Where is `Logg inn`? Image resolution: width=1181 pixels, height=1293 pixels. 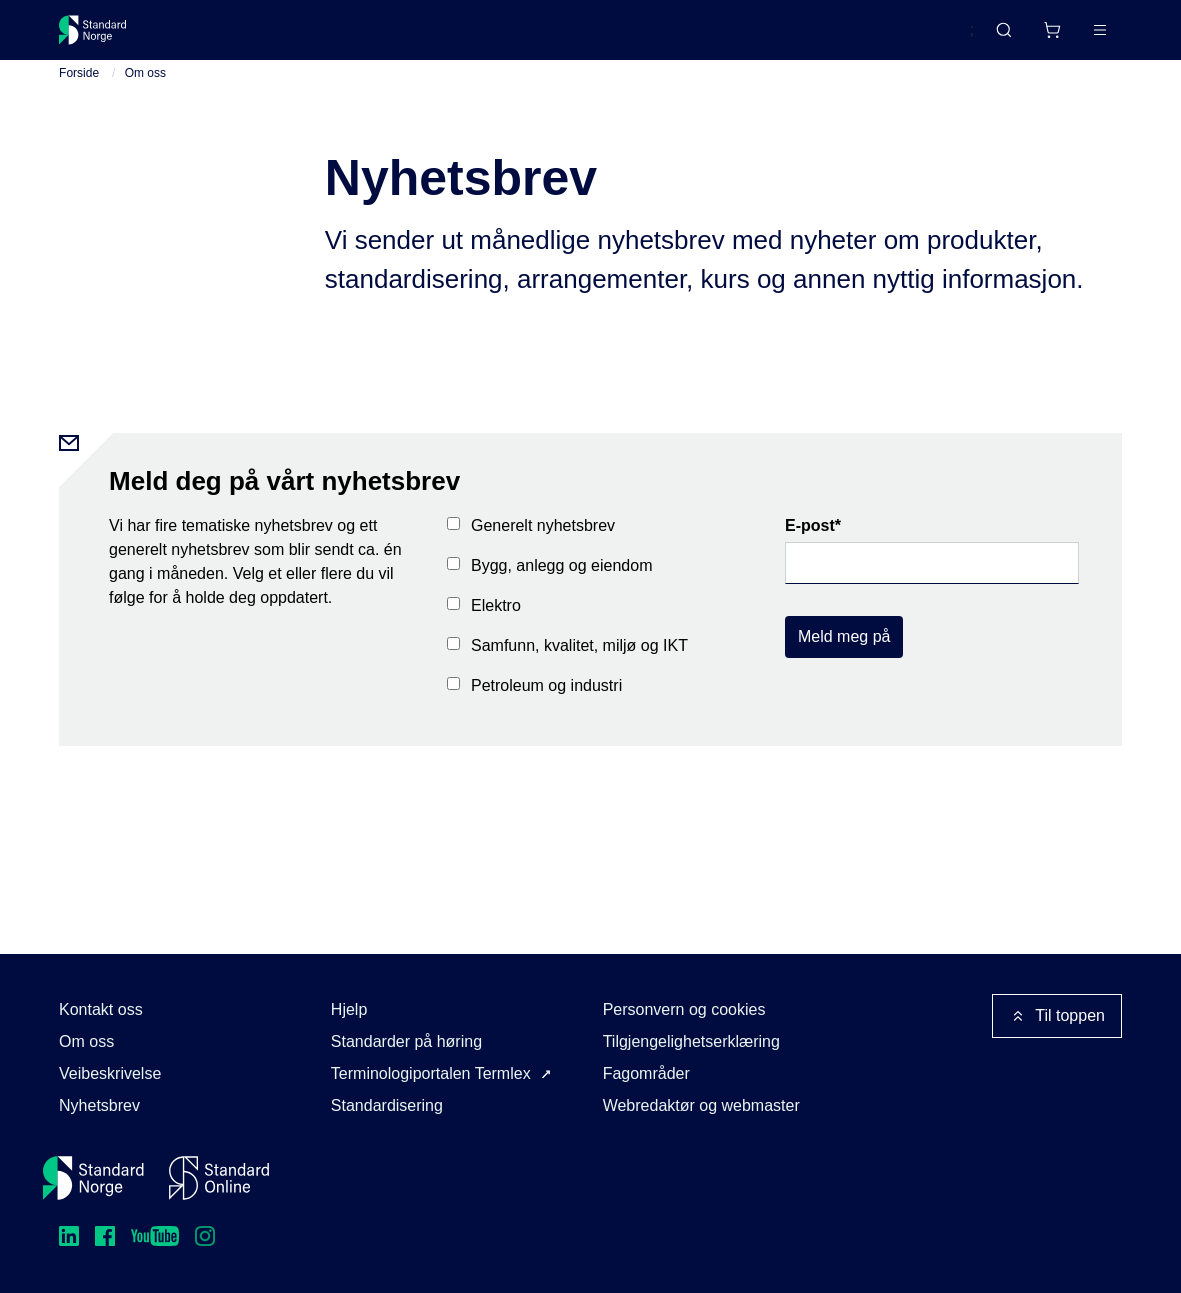 Logg inn is located at coordinates (1074, 37).